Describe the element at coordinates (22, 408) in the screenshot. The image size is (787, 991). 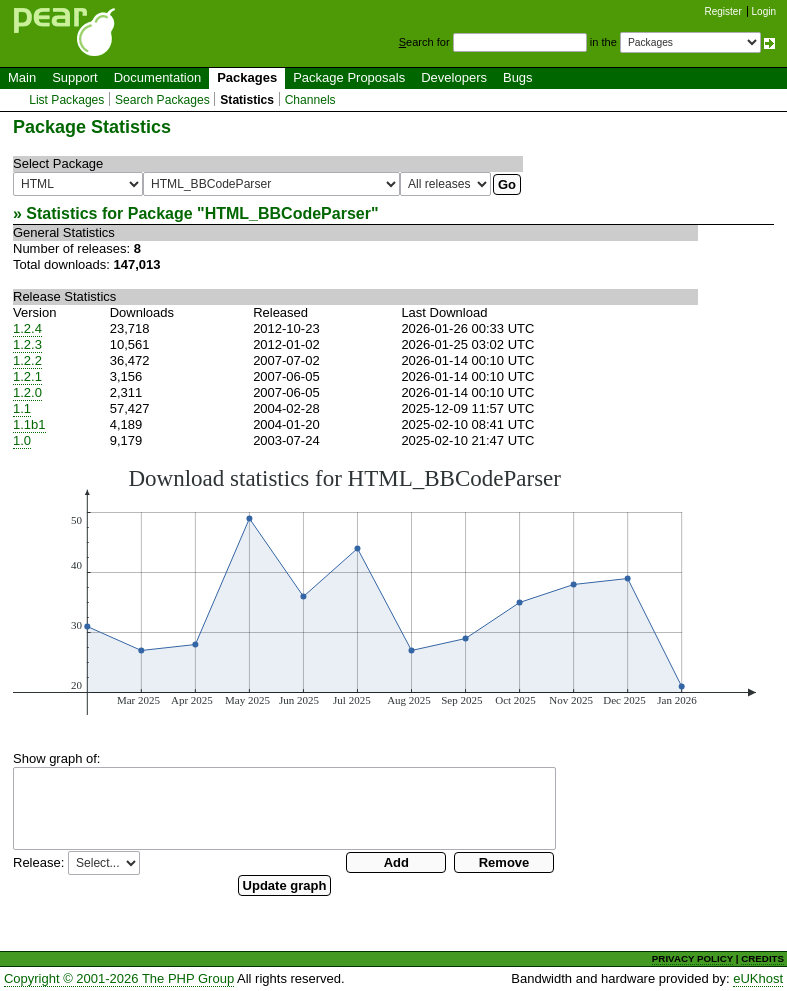
I see `1.1` at that location.